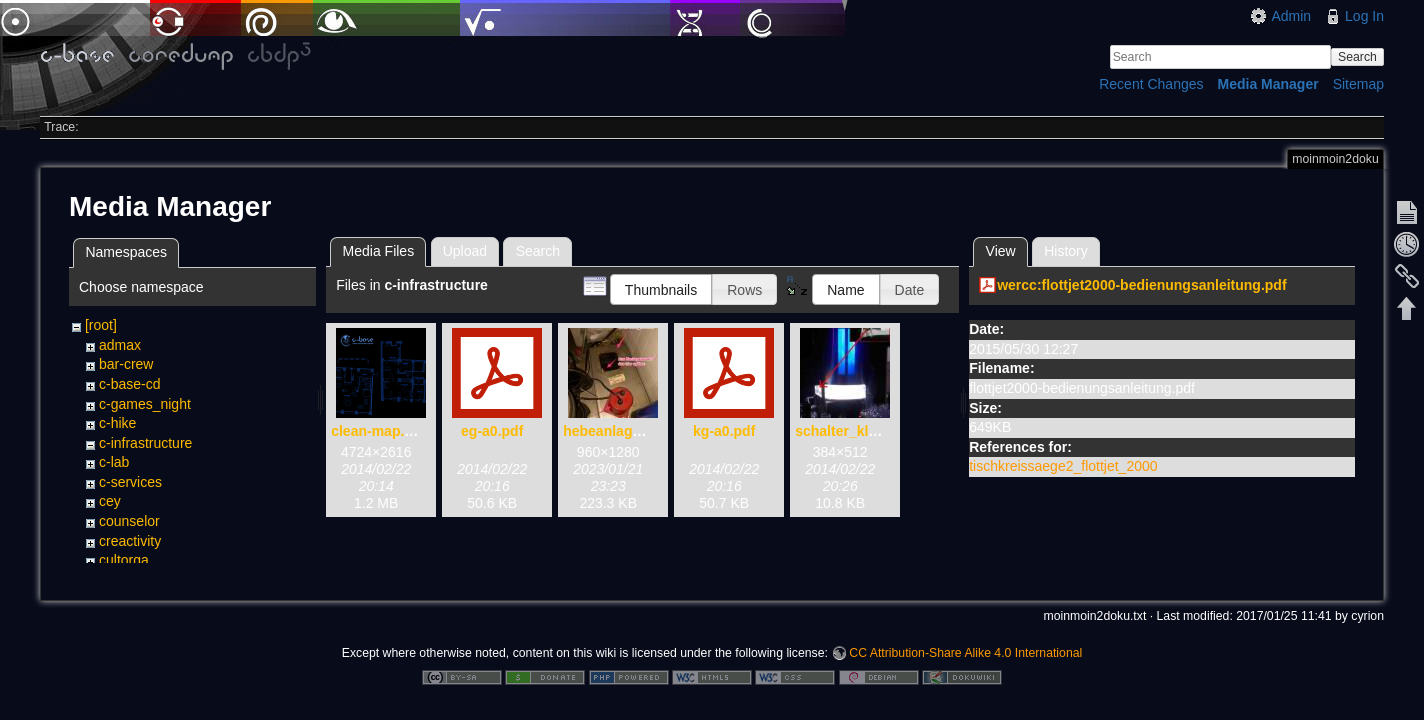 The image size is (1424, 720). Describe the element at coordinates (724, 431) in the screenshot. I see `kg-a0.pdf` at that location.